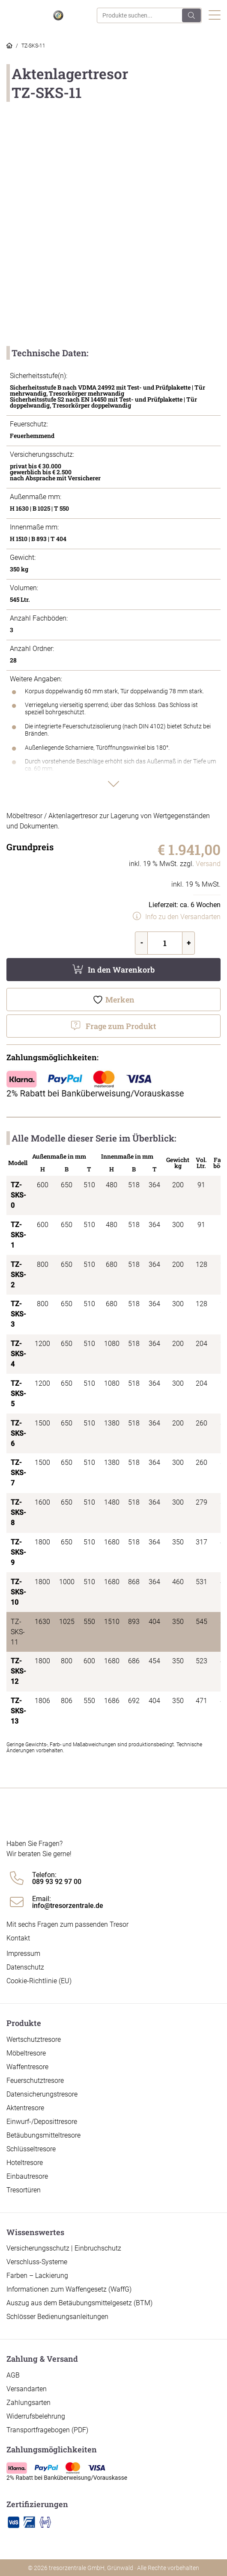 This screenshot has height=2576, width=227. I want to click on TZ-SKS-3, so click(18, 1314).